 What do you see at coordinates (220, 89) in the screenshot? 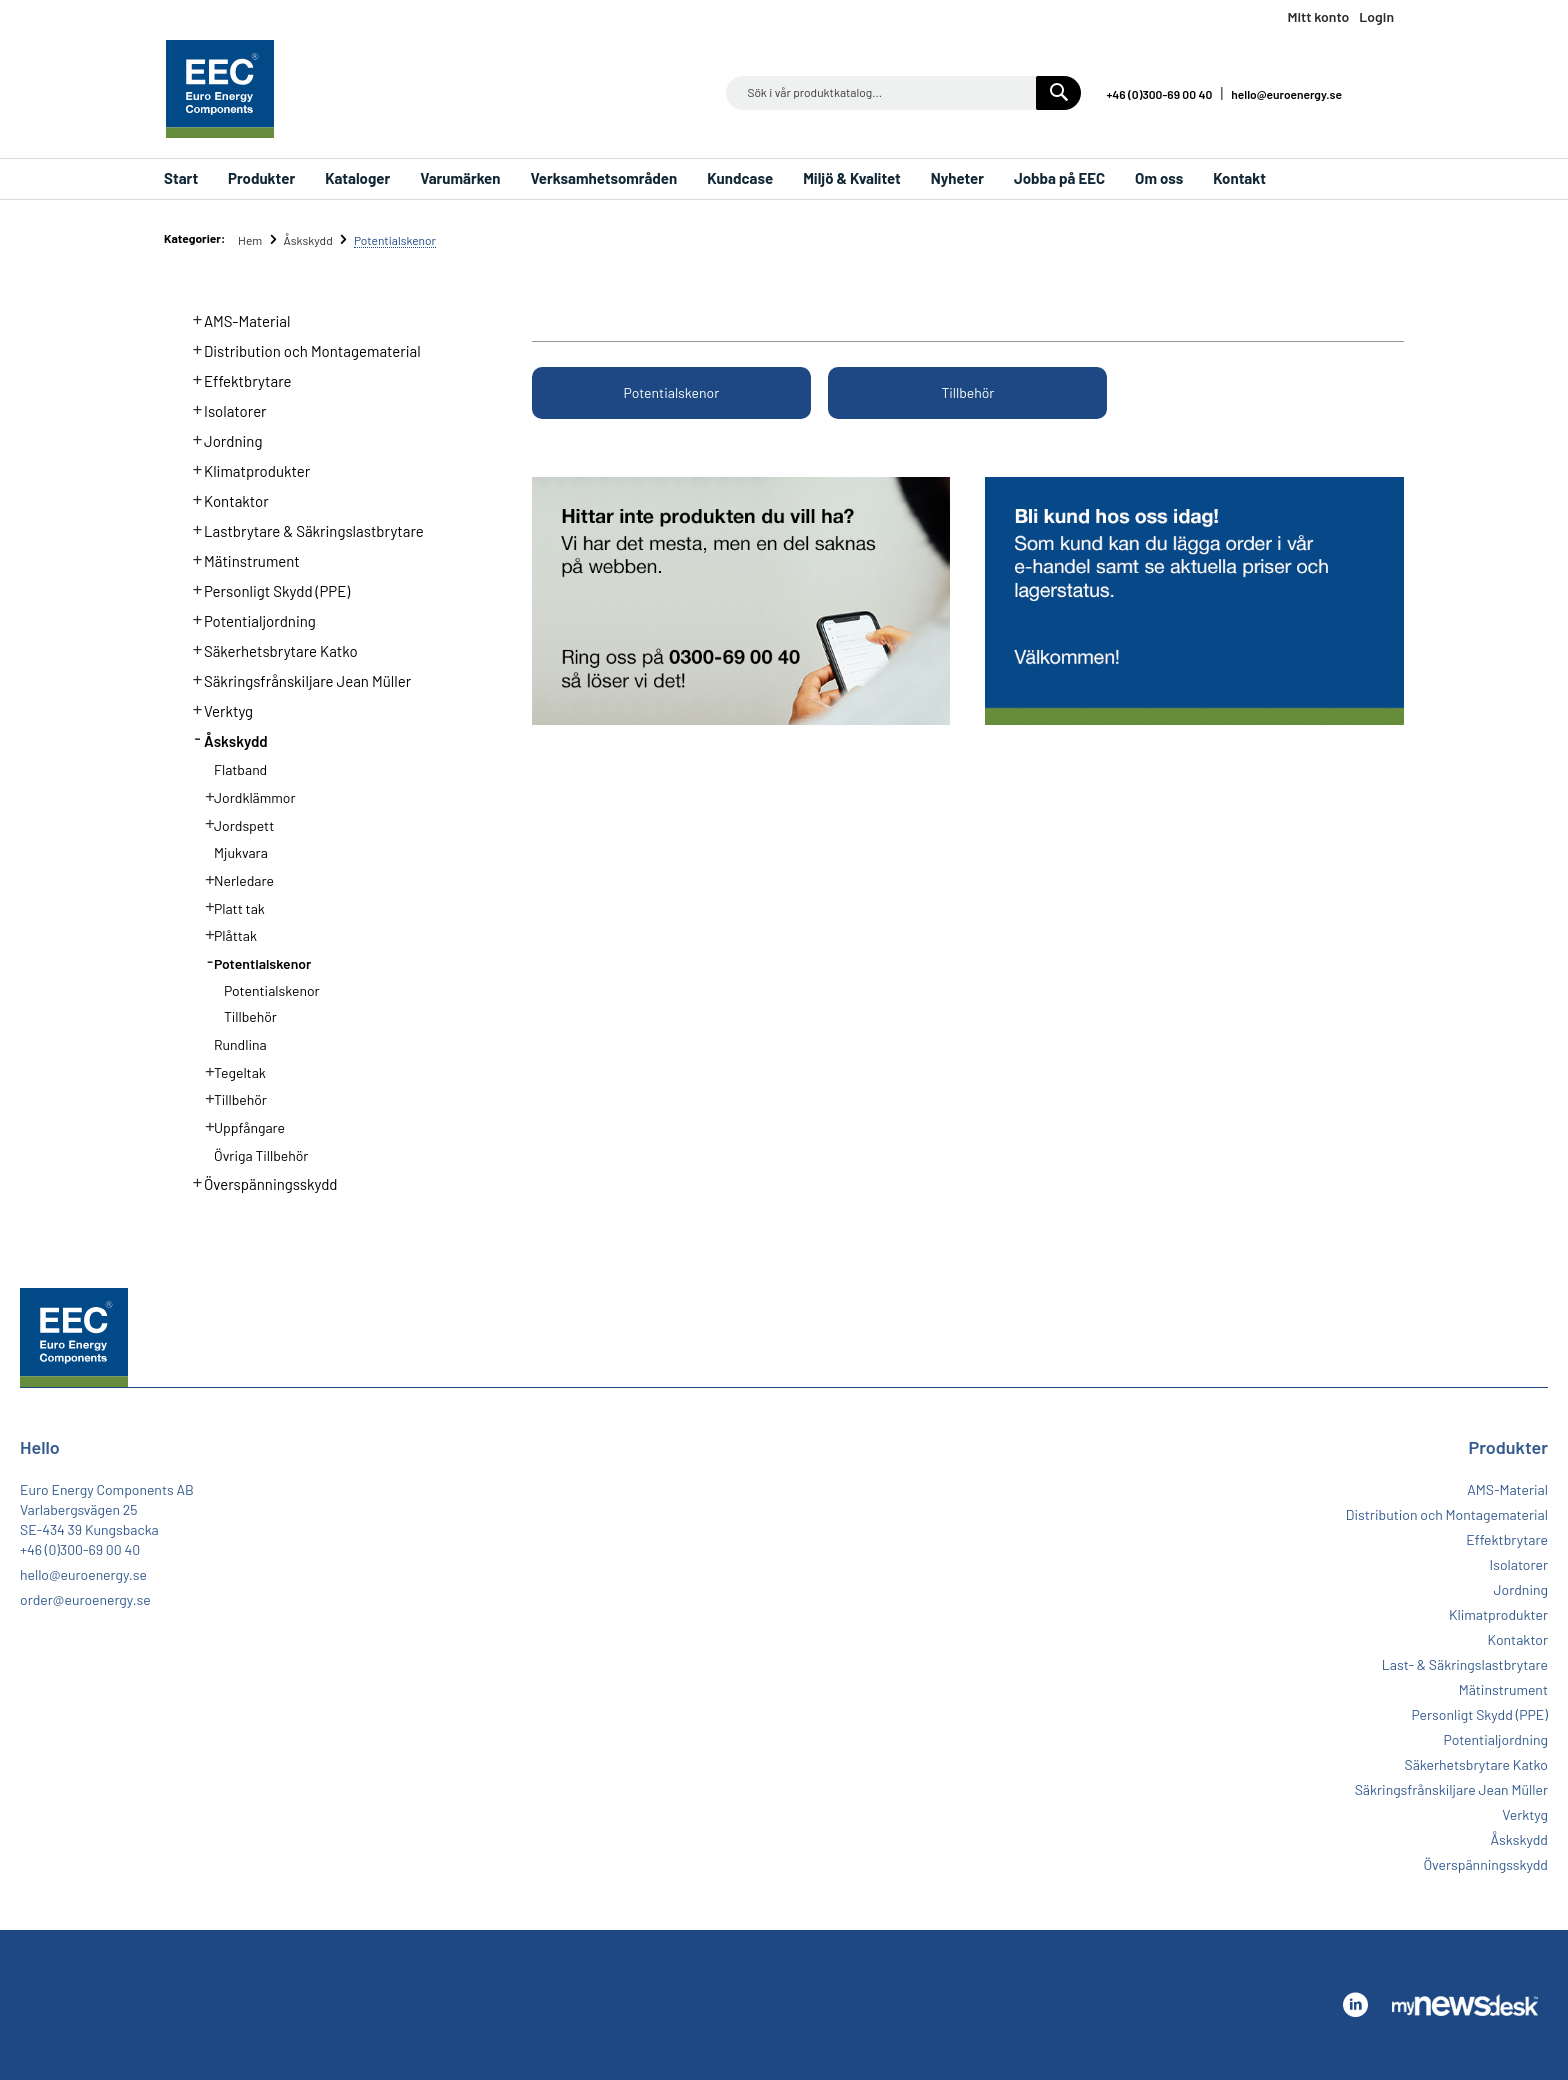
I see `[store logo]` at bounding box center [220, 89].